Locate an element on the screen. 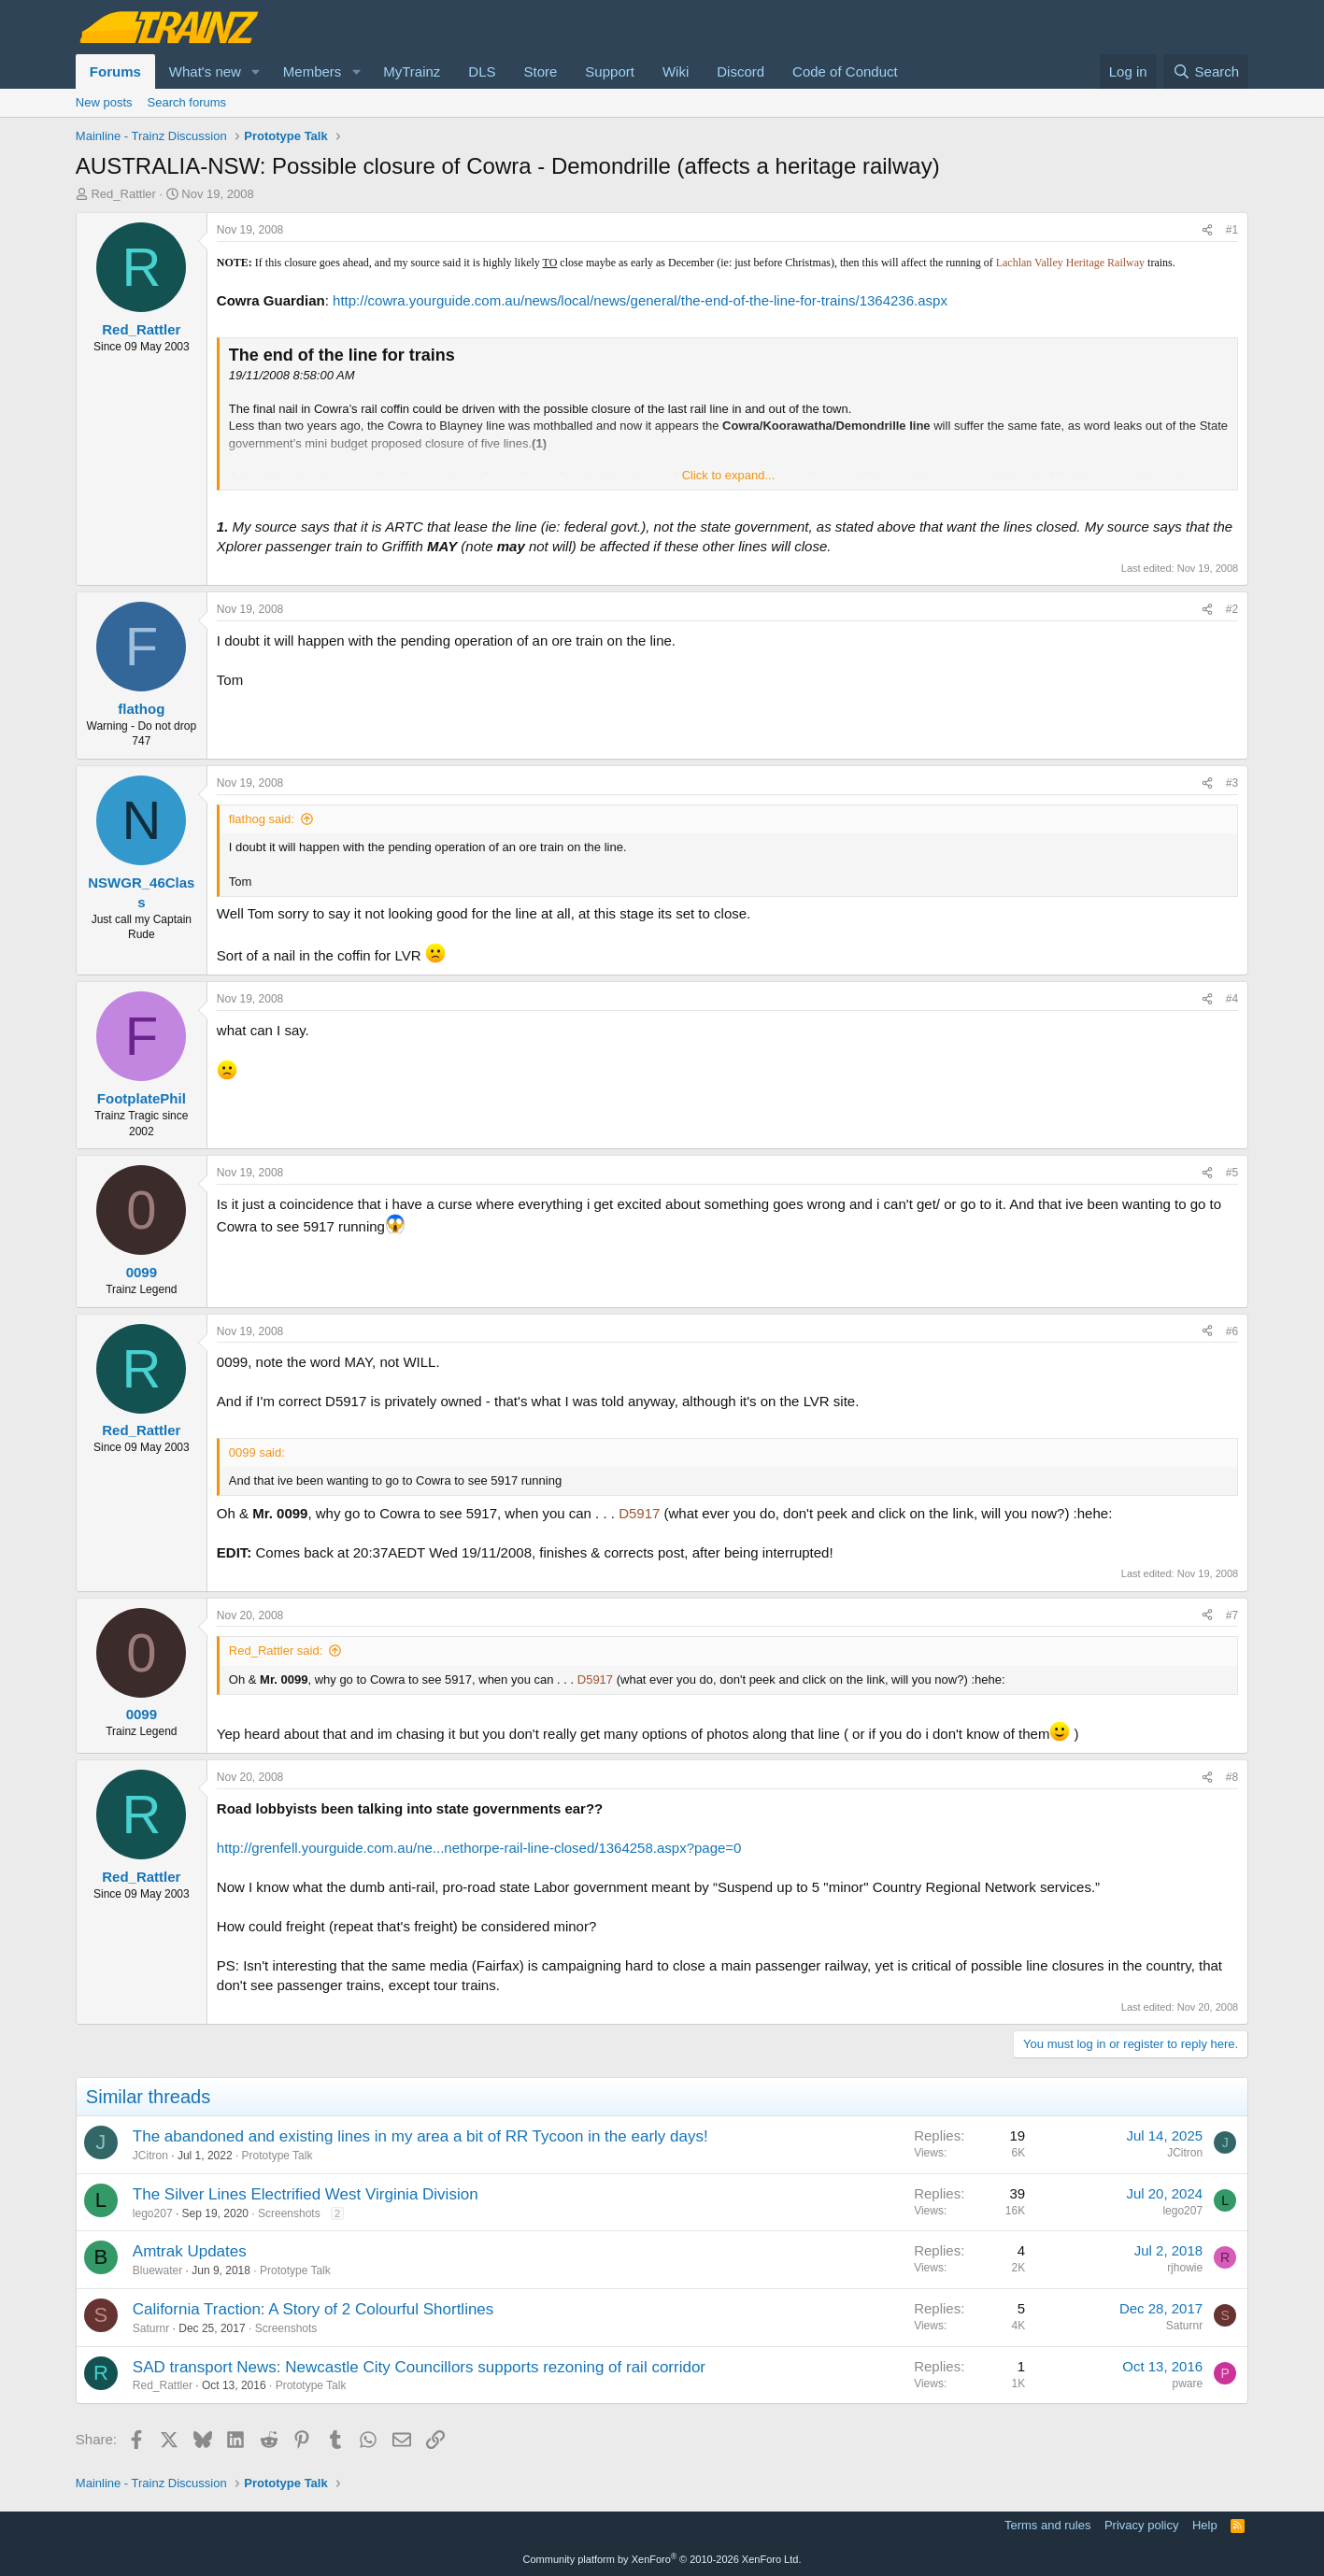  [Search] is located at coordinates (1205, 71).